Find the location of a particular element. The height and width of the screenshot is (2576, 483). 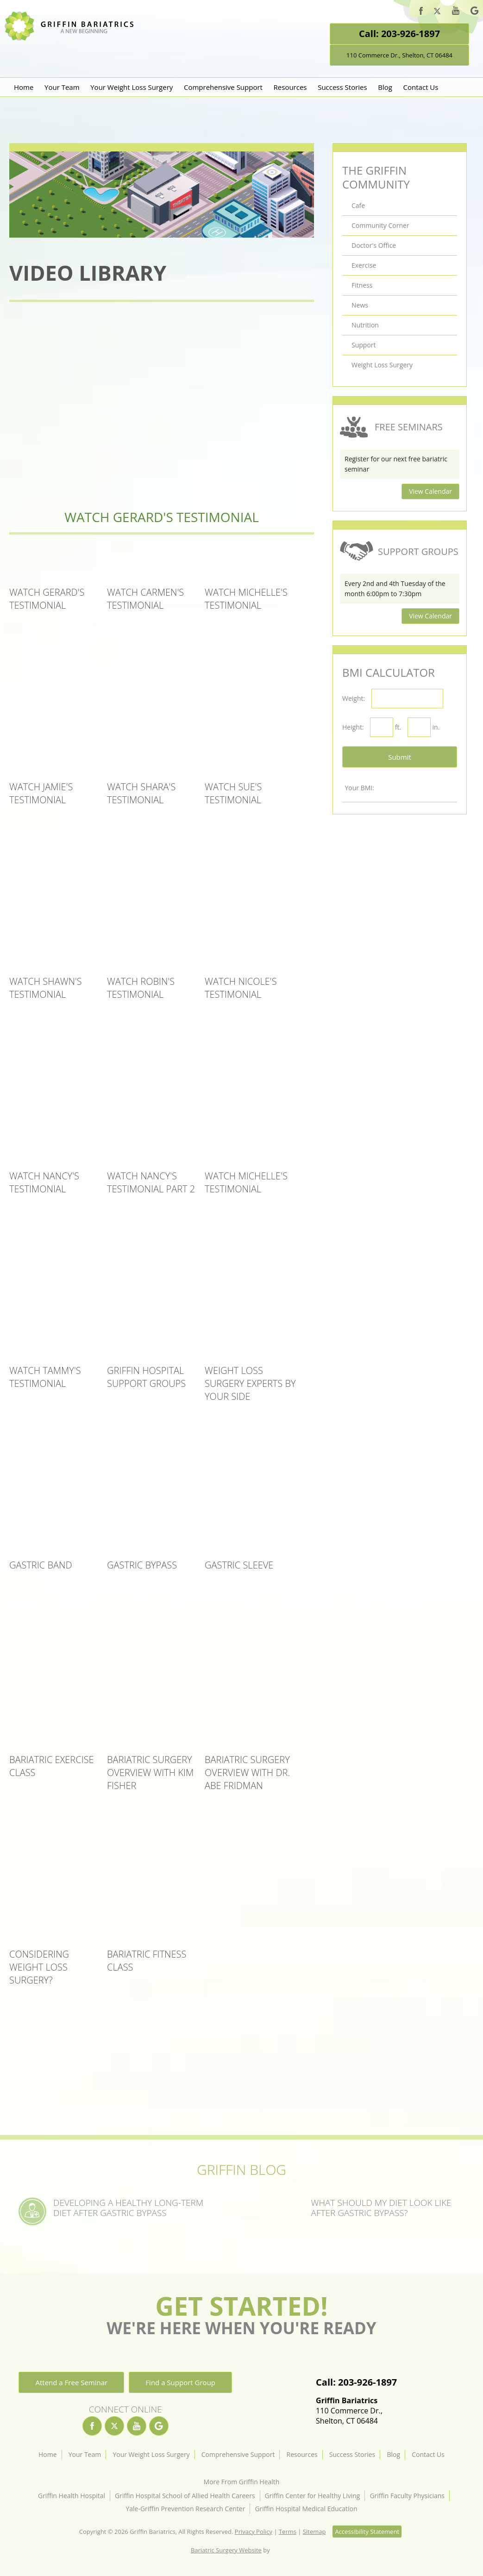

[youtube] is located at coordinates (455, 12).